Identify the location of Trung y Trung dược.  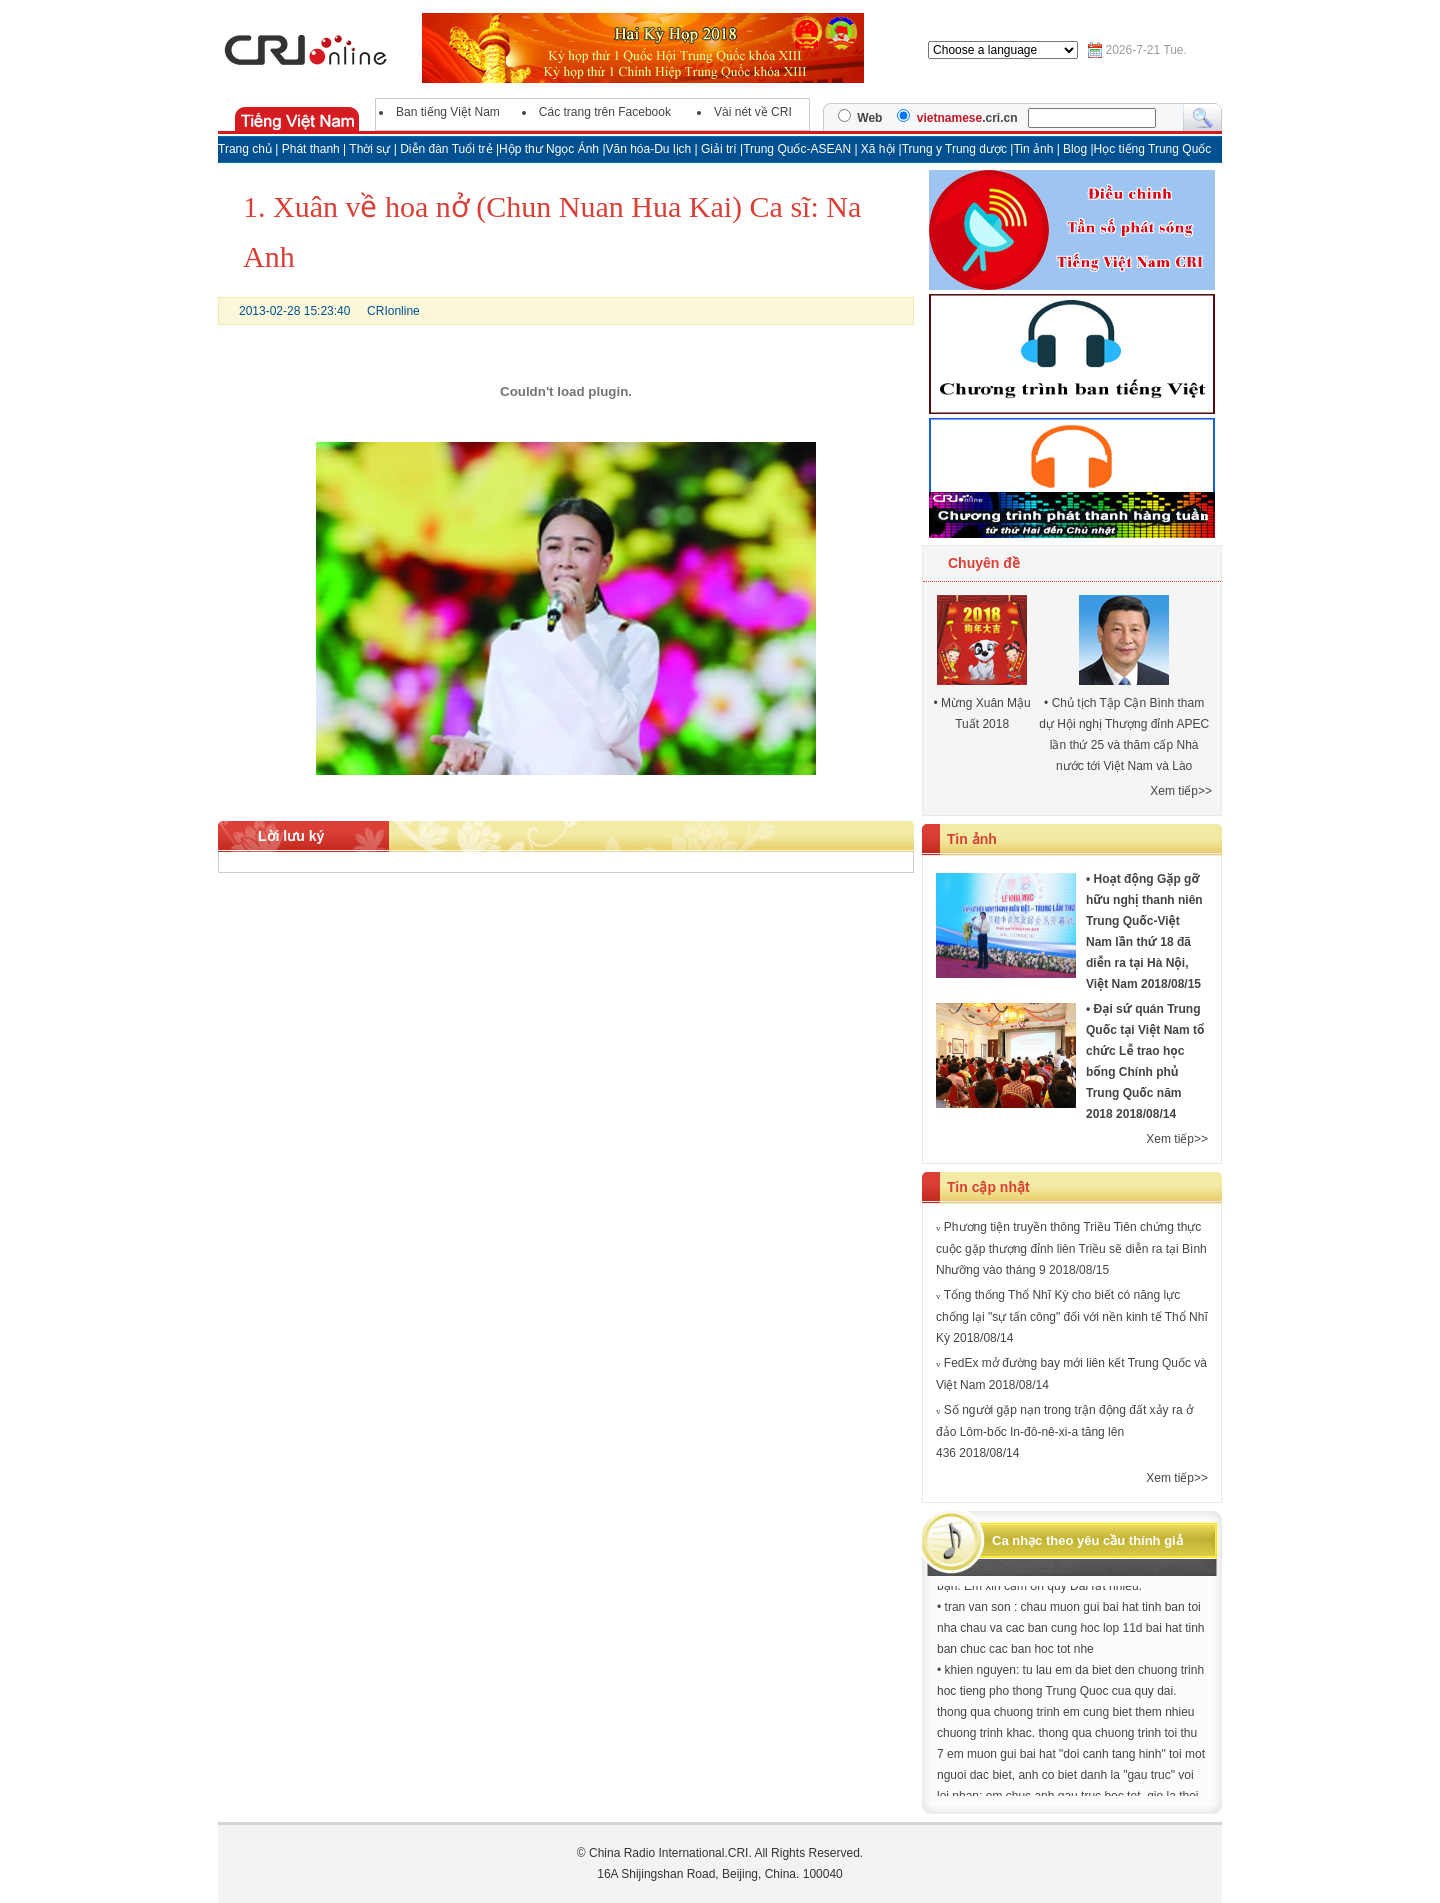
(956, 149).